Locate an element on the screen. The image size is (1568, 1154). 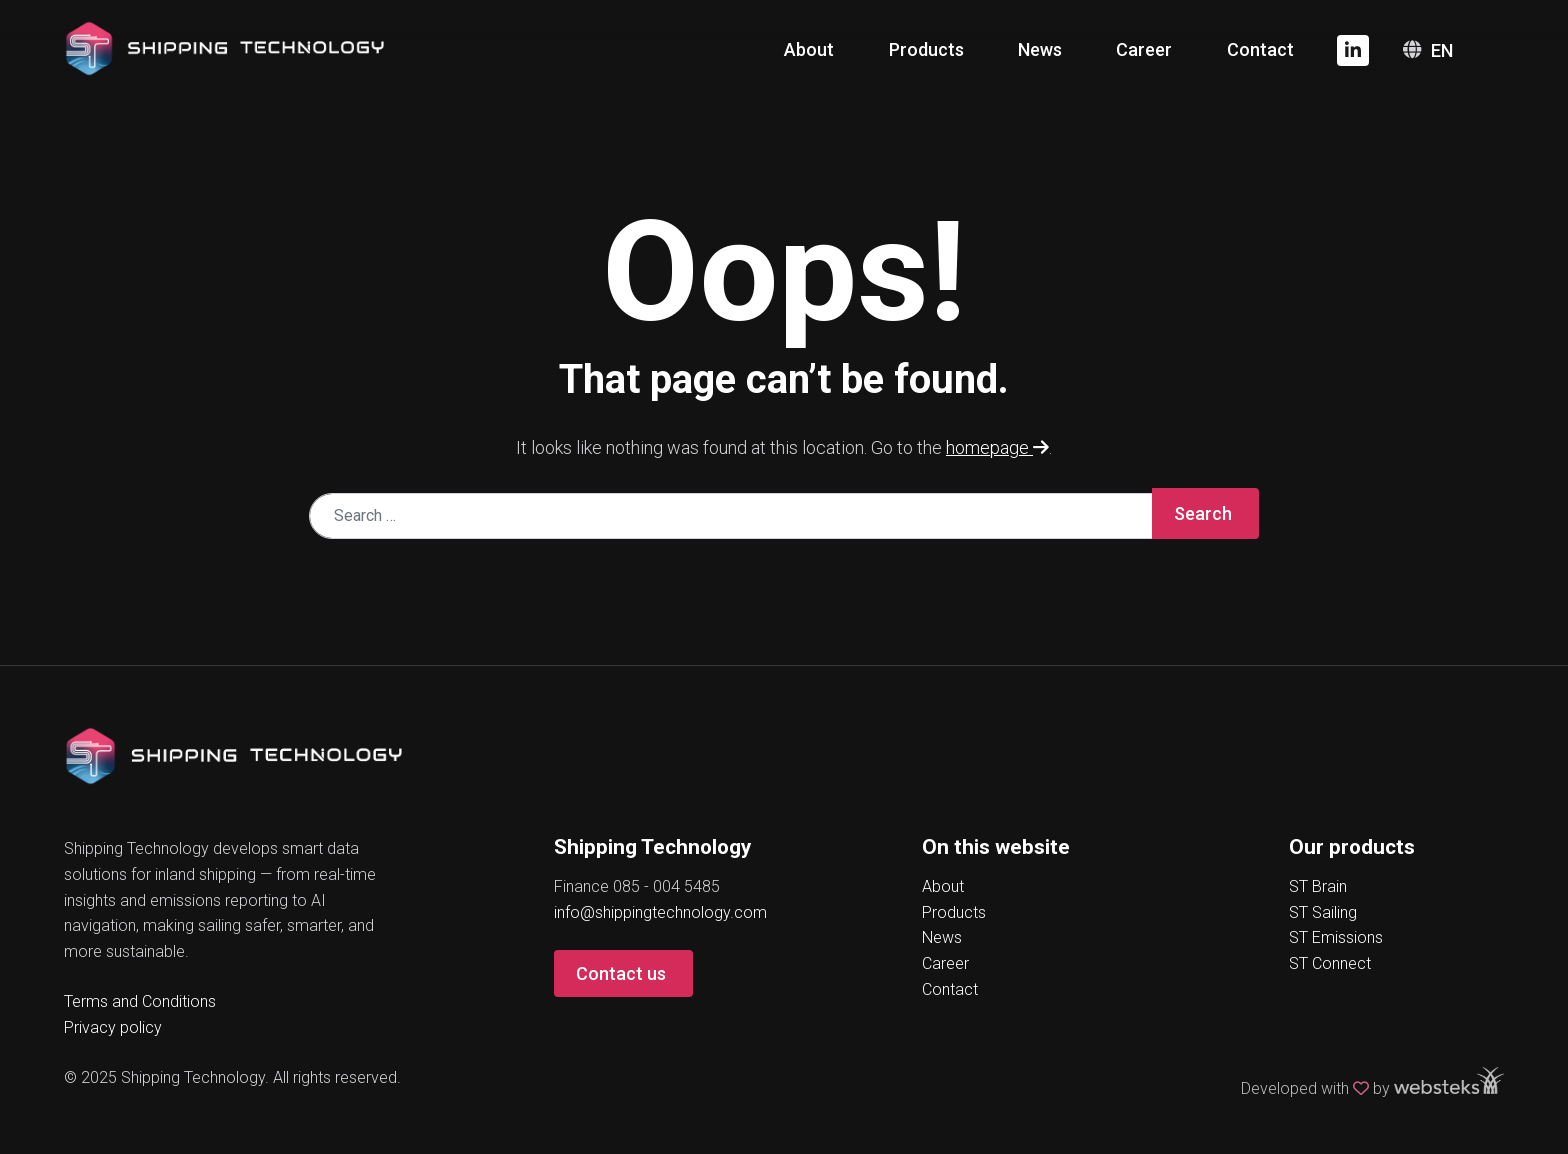
[menuitem] is located at coordinates (1454, 50).